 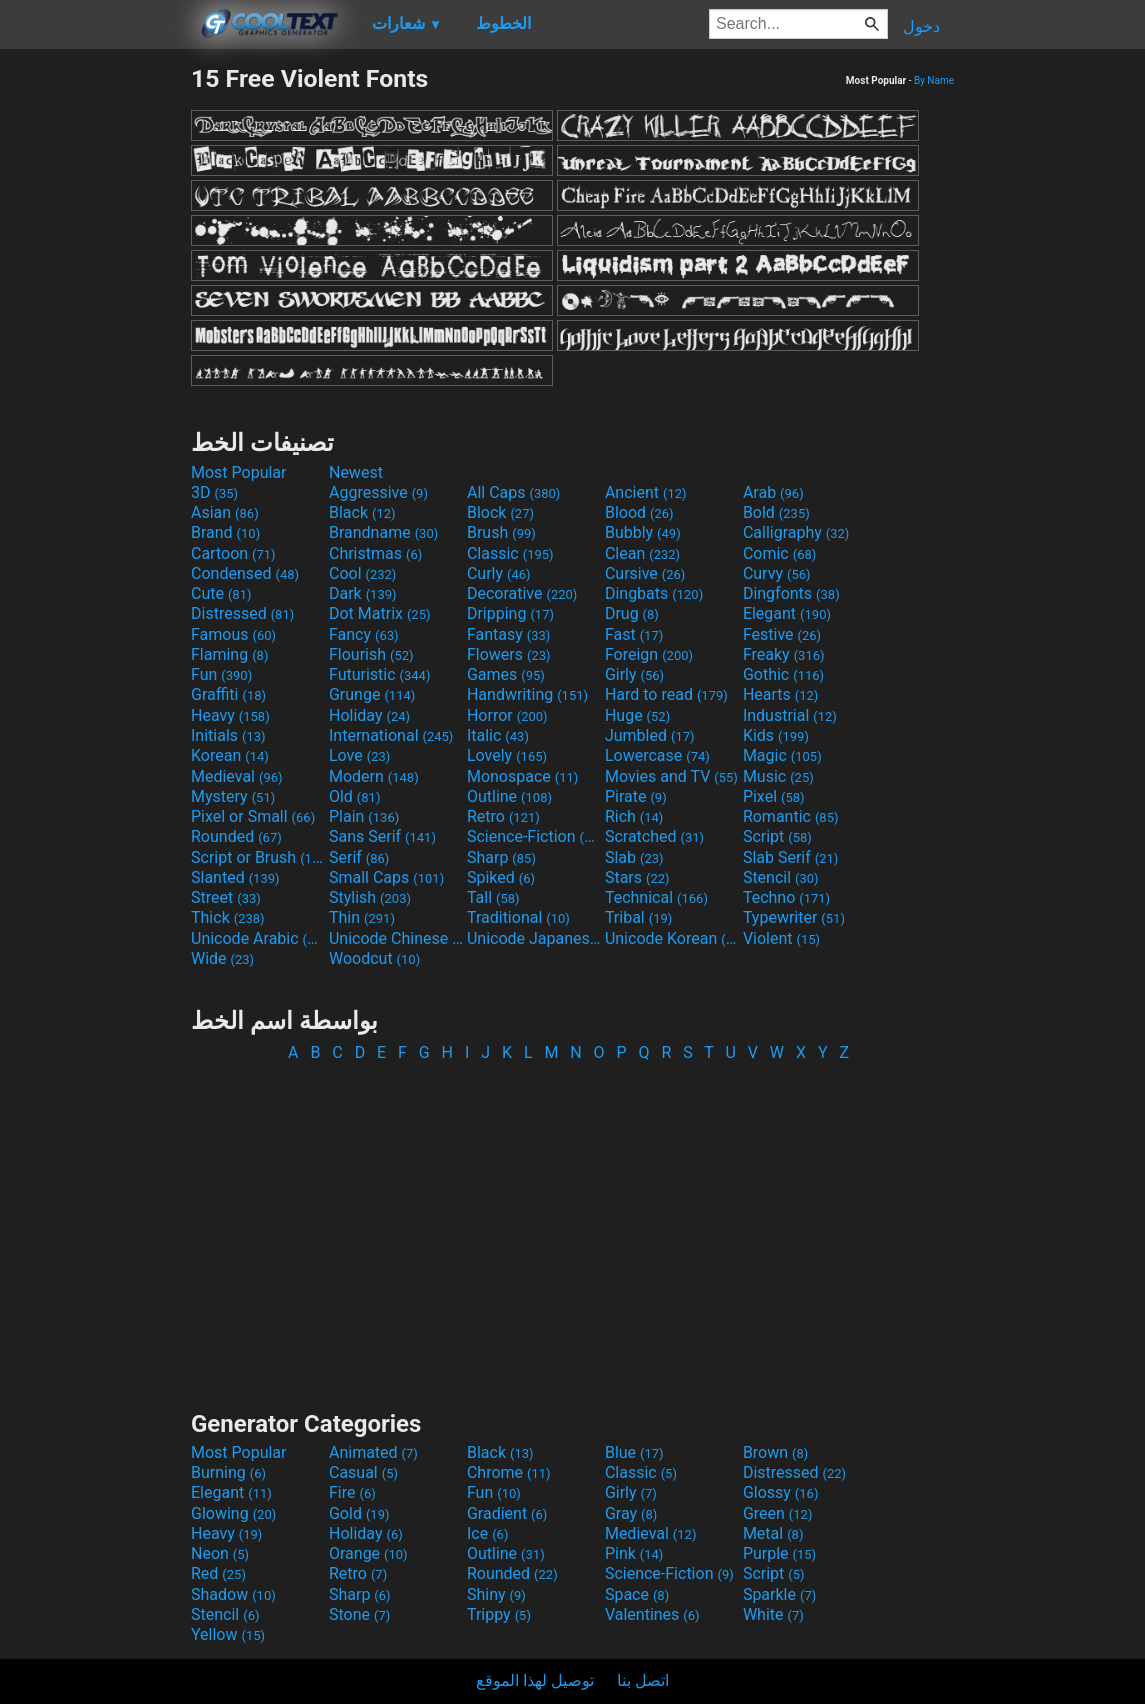 What do you see at coordinates (636, 796) in the screenshot?
I see `Pirate` at bounding box center [636, 796].